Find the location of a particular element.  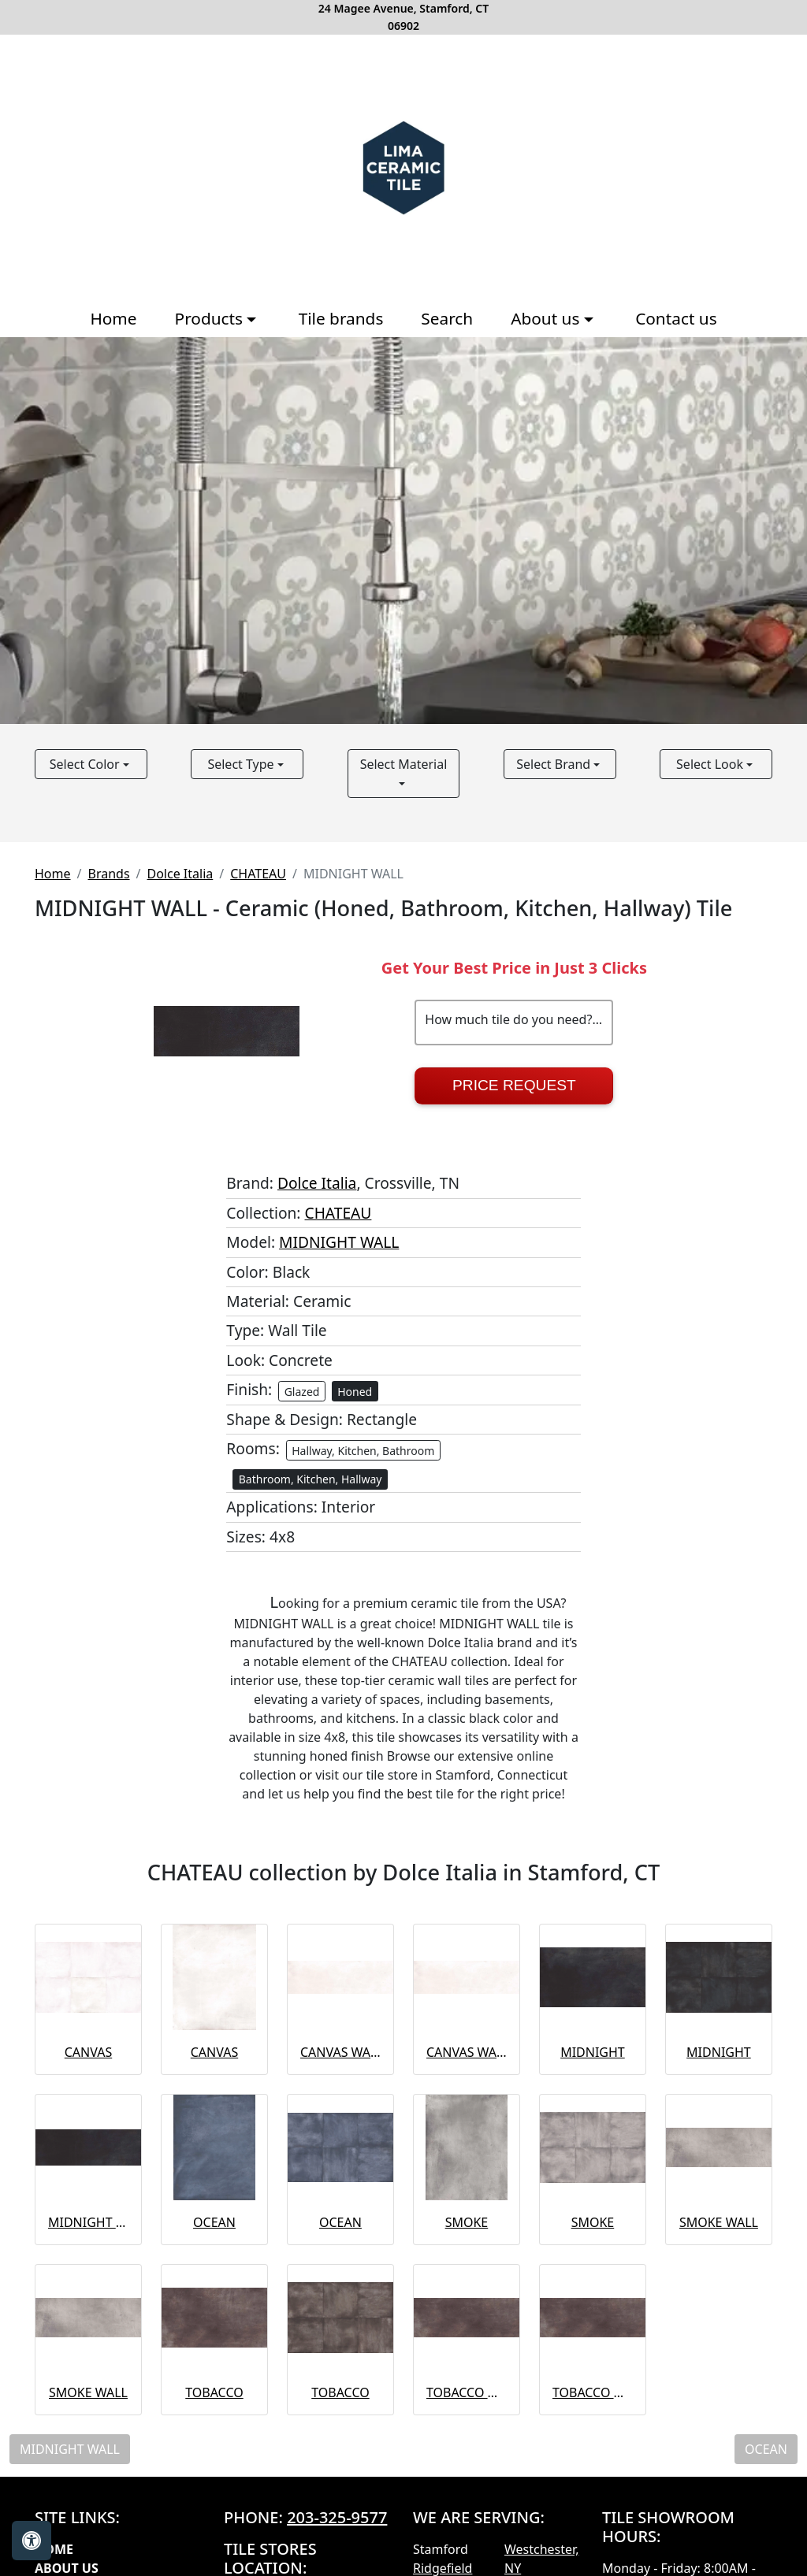

TOBACCO is located at coordinates (214, 2392).